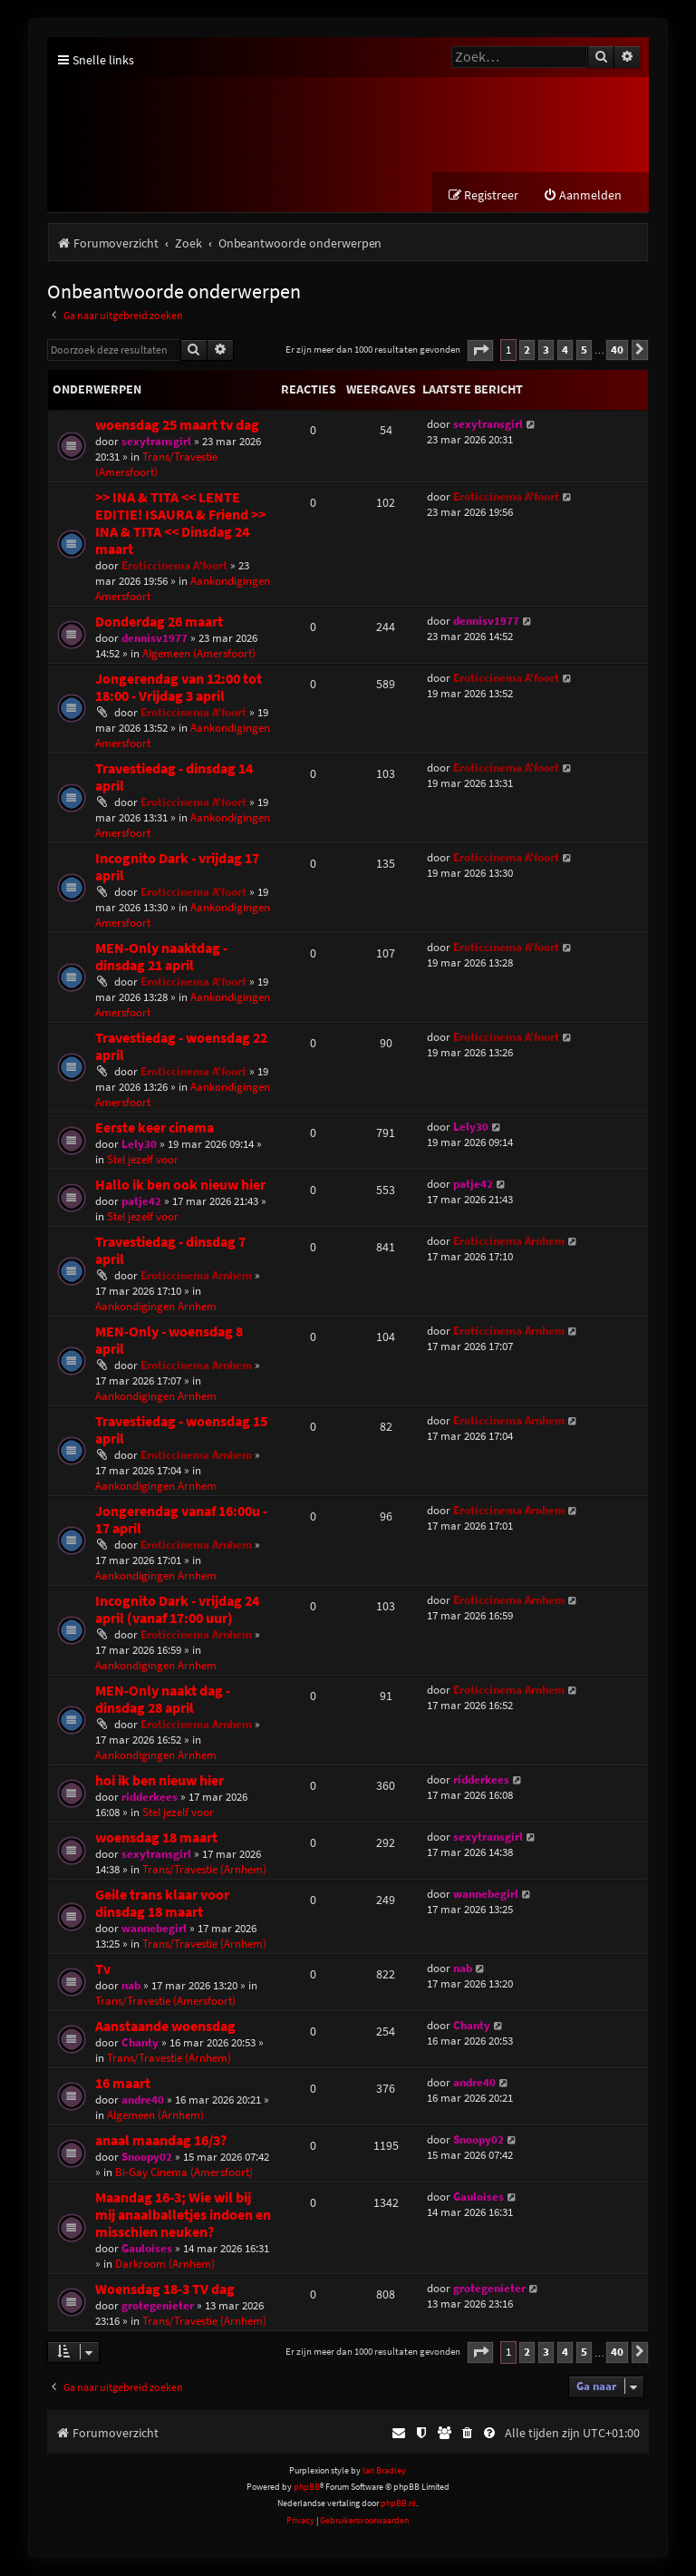  I want to click on wannebegirl, so click(154, 1929).